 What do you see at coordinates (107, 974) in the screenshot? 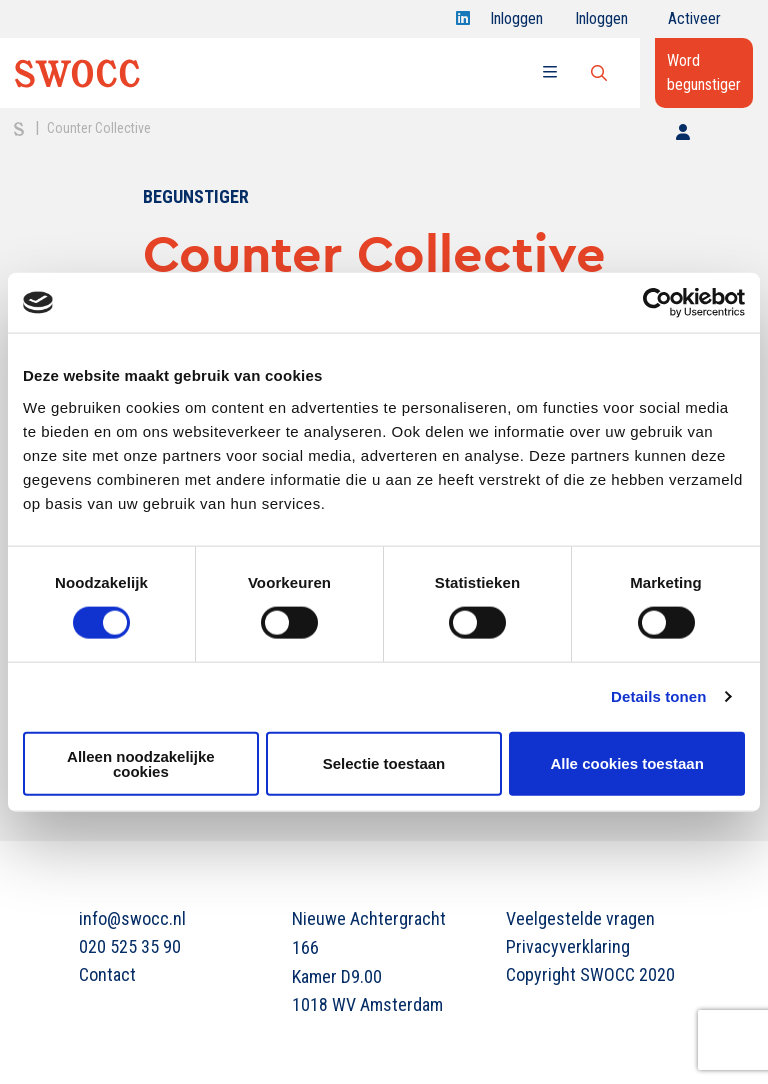
I see `Contact` at bounding box center [107, 974].